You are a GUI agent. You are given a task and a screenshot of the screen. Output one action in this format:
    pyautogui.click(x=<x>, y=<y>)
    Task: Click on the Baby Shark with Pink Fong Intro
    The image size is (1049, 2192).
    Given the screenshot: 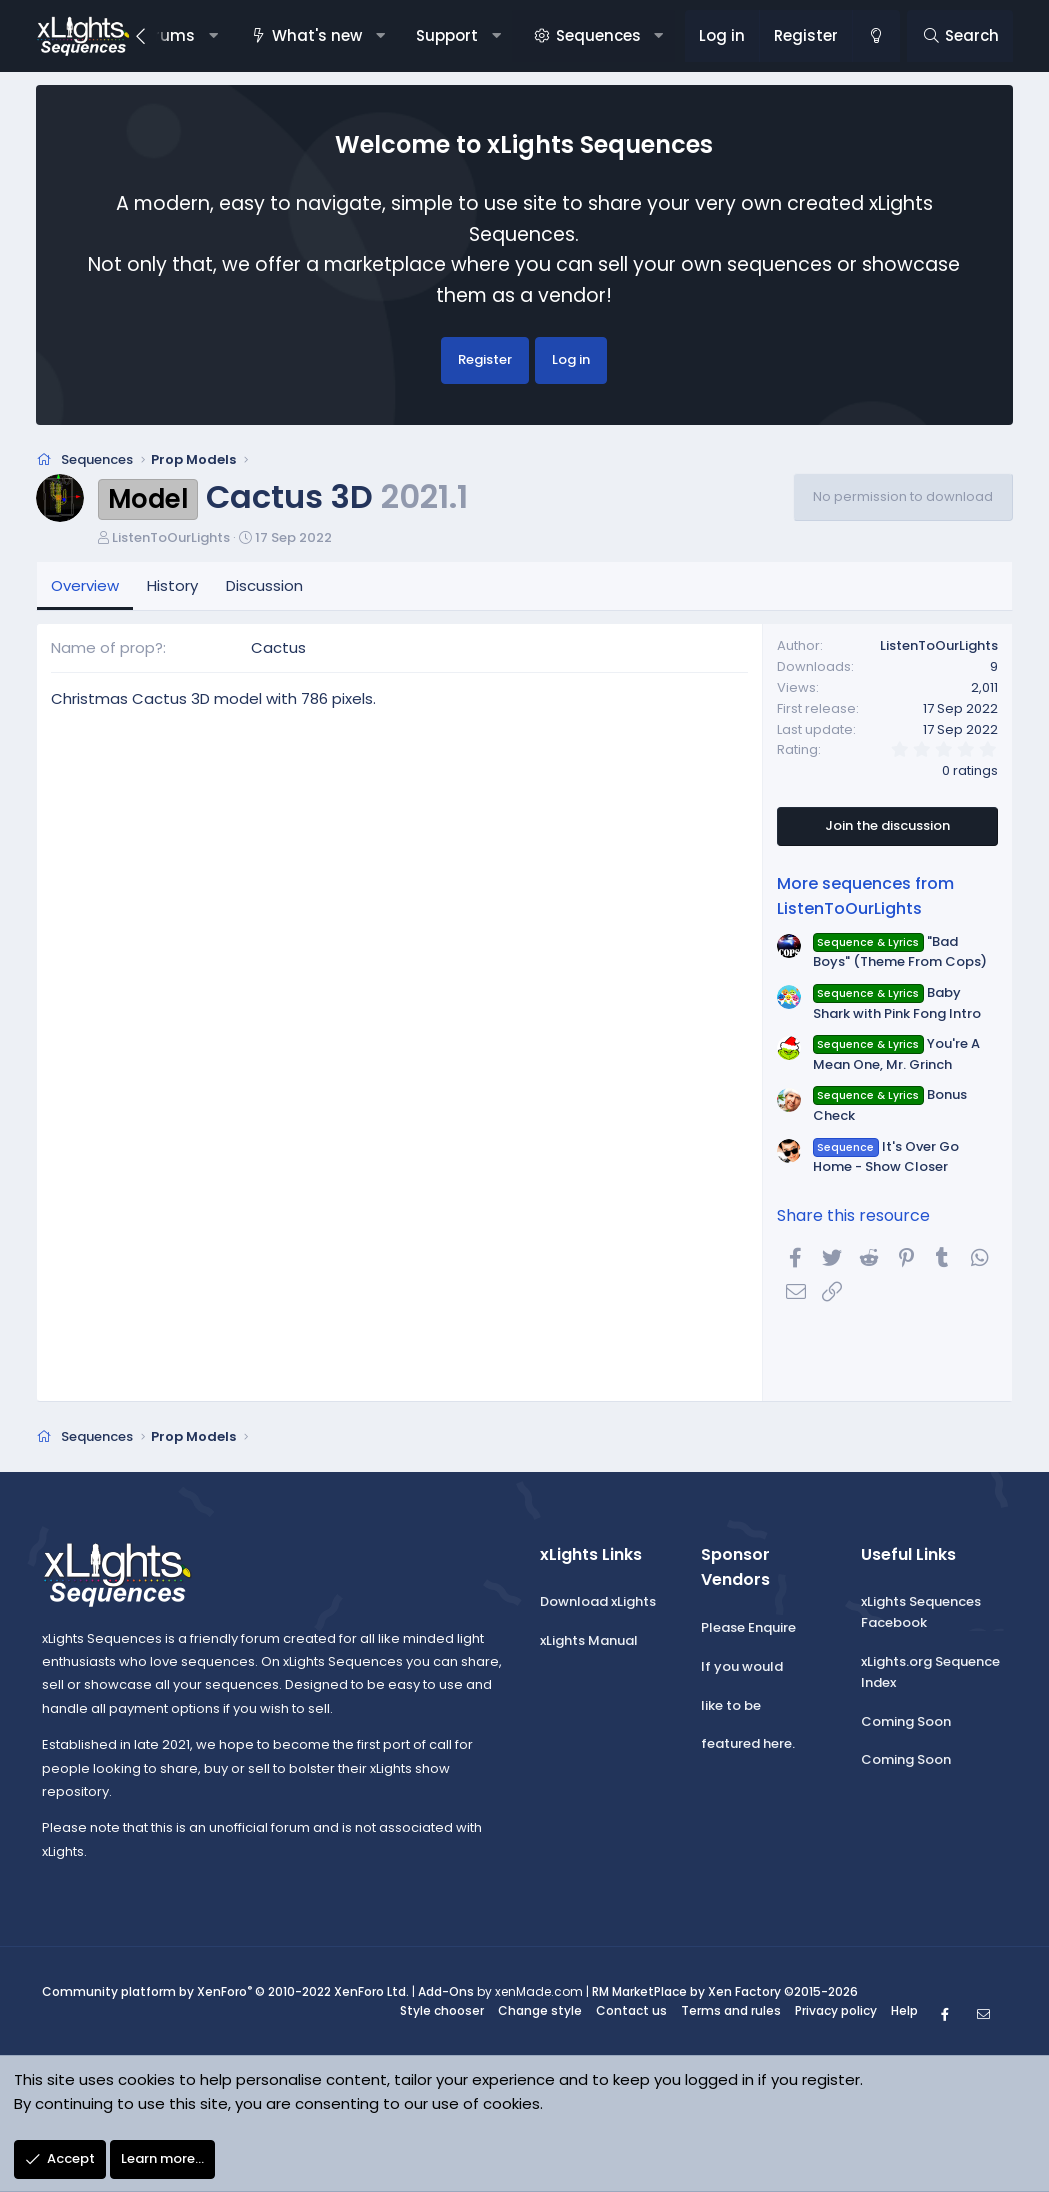 What is the action you would take?
    pyautogui.click(x=897, y=1004)
    